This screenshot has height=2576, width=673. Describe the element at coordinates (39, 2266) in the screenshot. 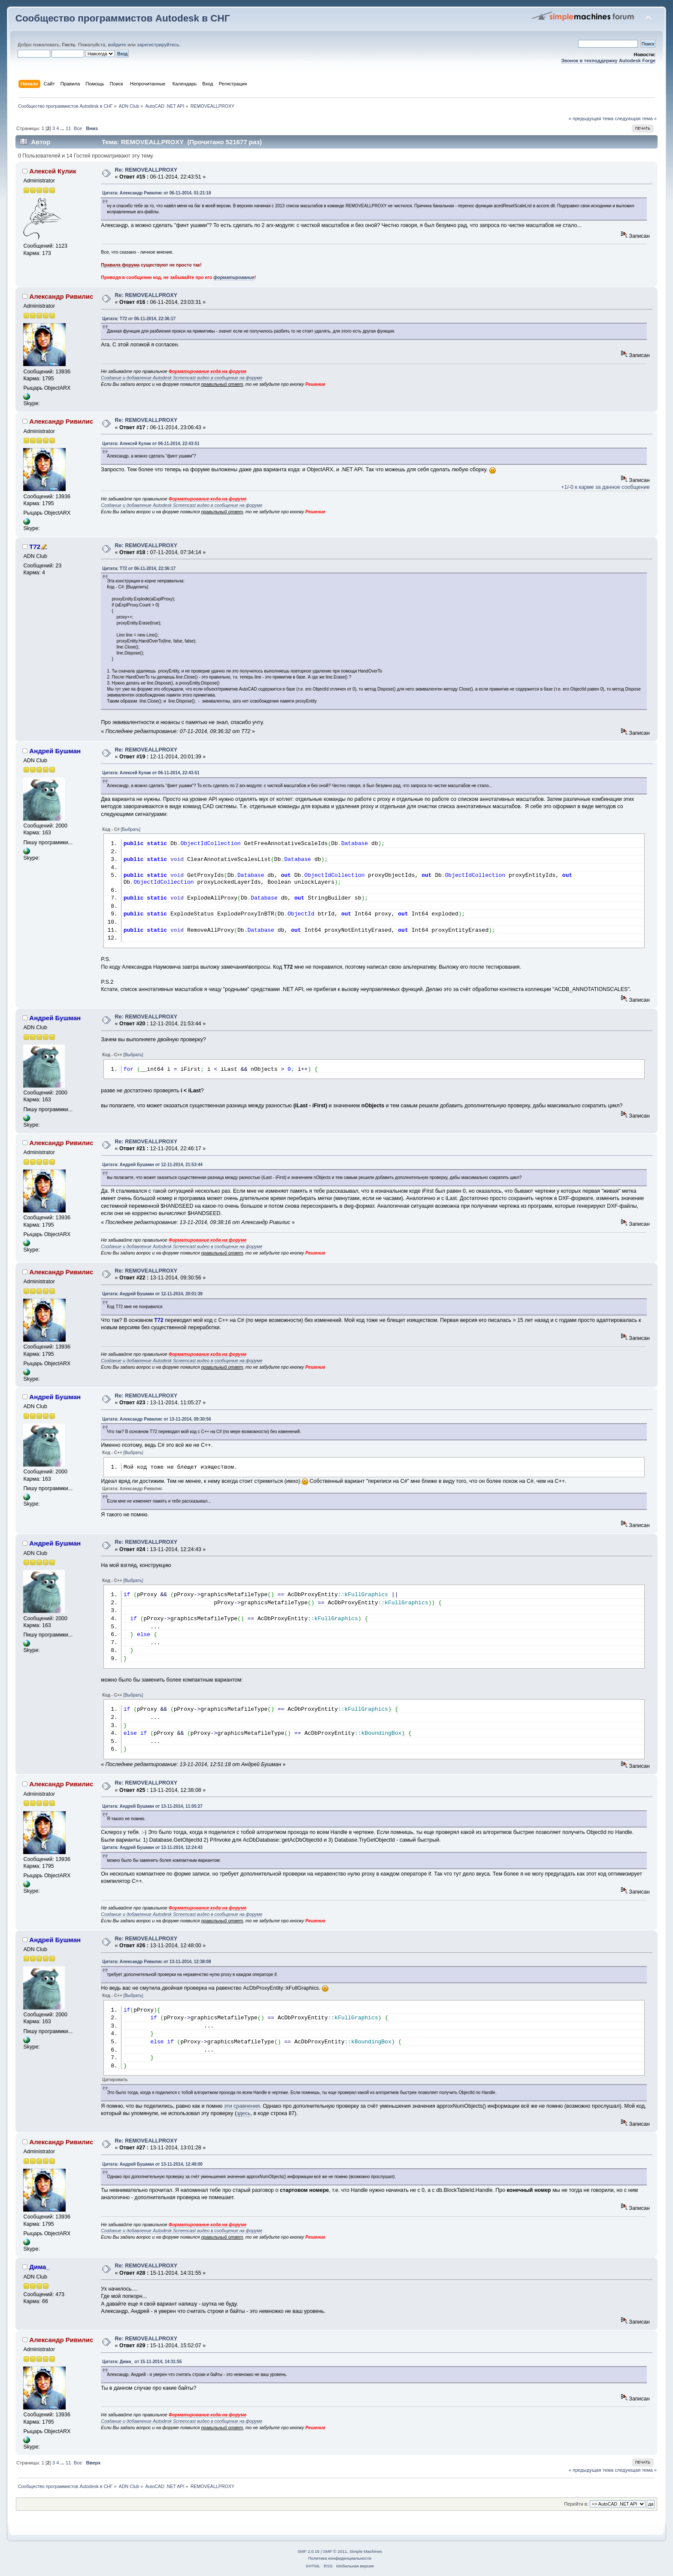

I see `Дима_` at that location.